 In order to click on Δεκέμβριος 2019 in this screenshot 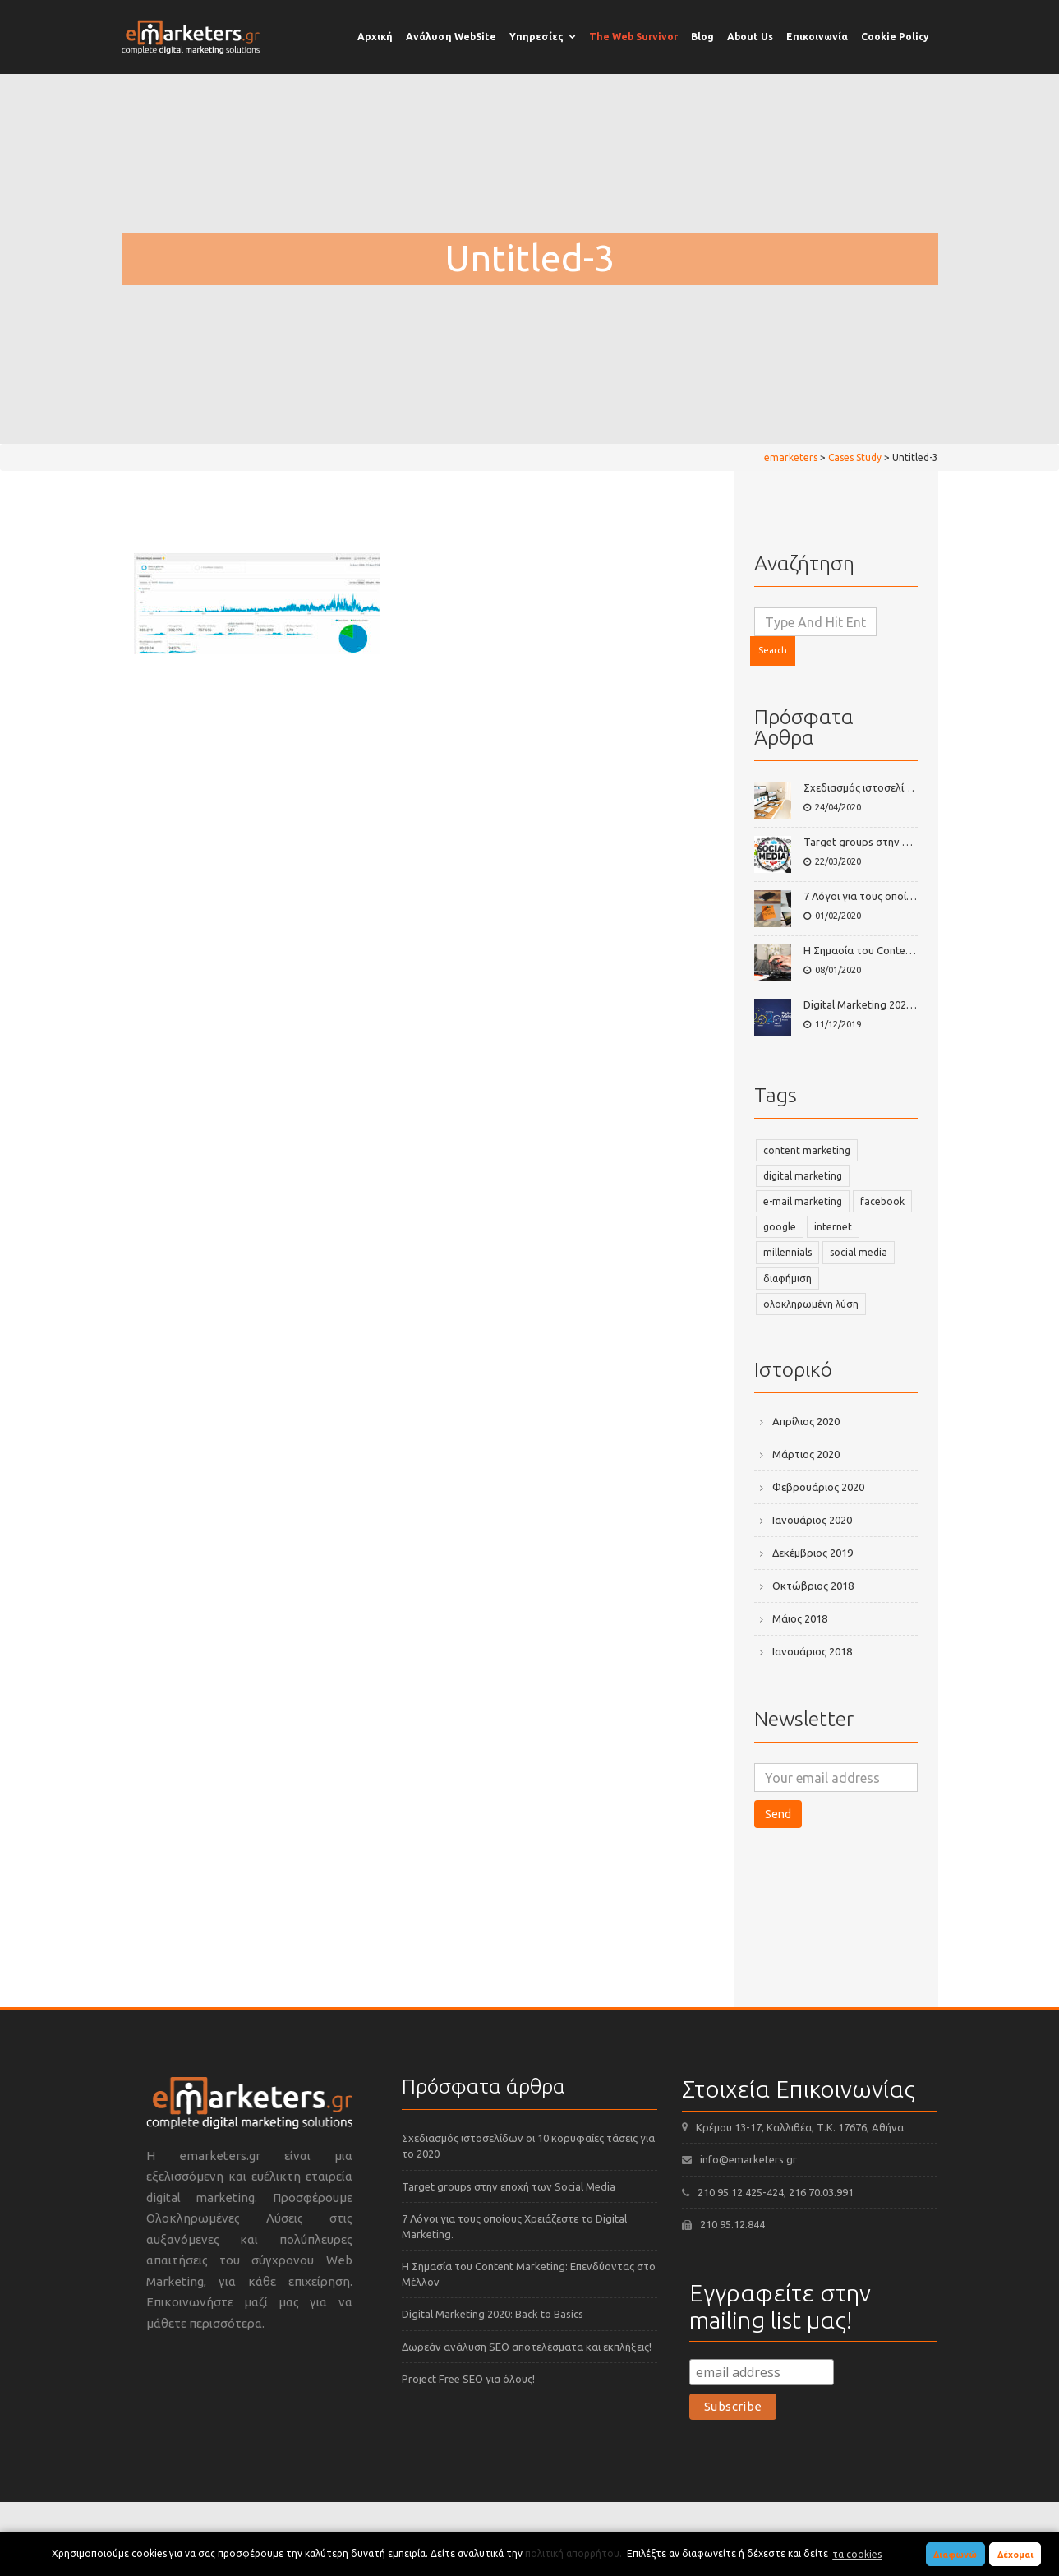, I will do `click(812, 1552)`.